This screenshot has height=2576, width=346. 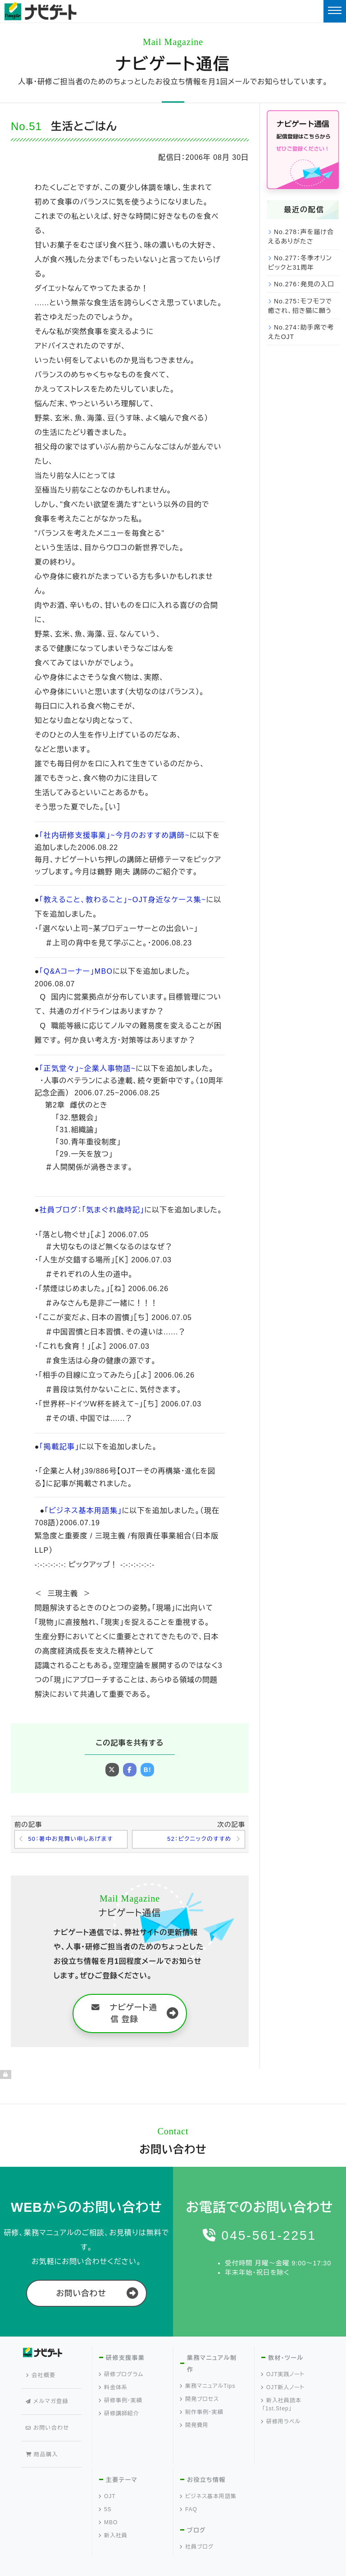 What do you see at coordinates (124, 2014) in the screenshot?
I see `ナビゲート通信 登録` at bounding box center [124, 2014].